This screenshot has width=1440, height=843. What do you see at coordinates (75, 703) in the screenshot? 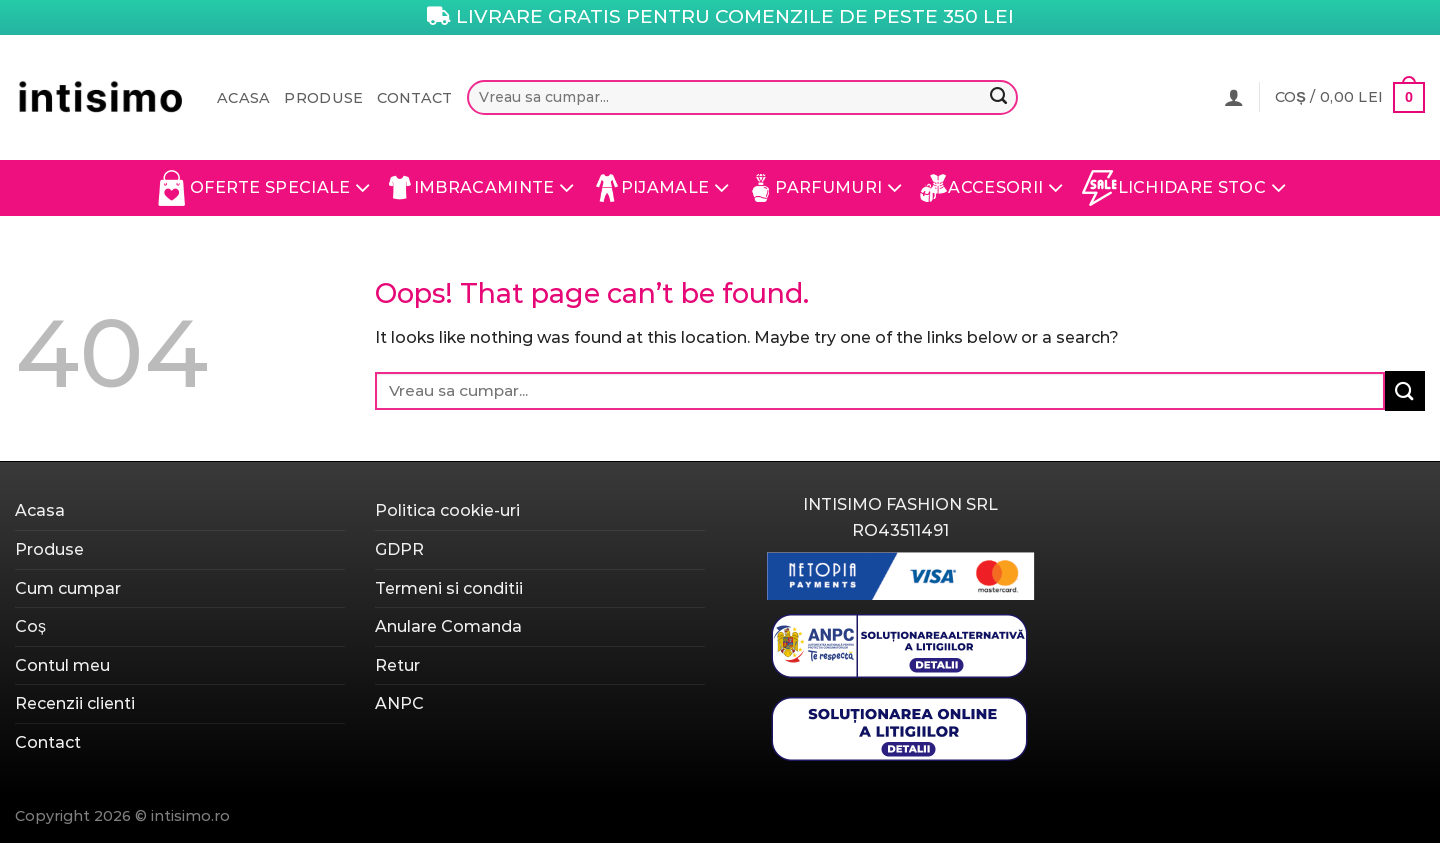
I see `Recenzii clienti` at bounding box center [75, 703].